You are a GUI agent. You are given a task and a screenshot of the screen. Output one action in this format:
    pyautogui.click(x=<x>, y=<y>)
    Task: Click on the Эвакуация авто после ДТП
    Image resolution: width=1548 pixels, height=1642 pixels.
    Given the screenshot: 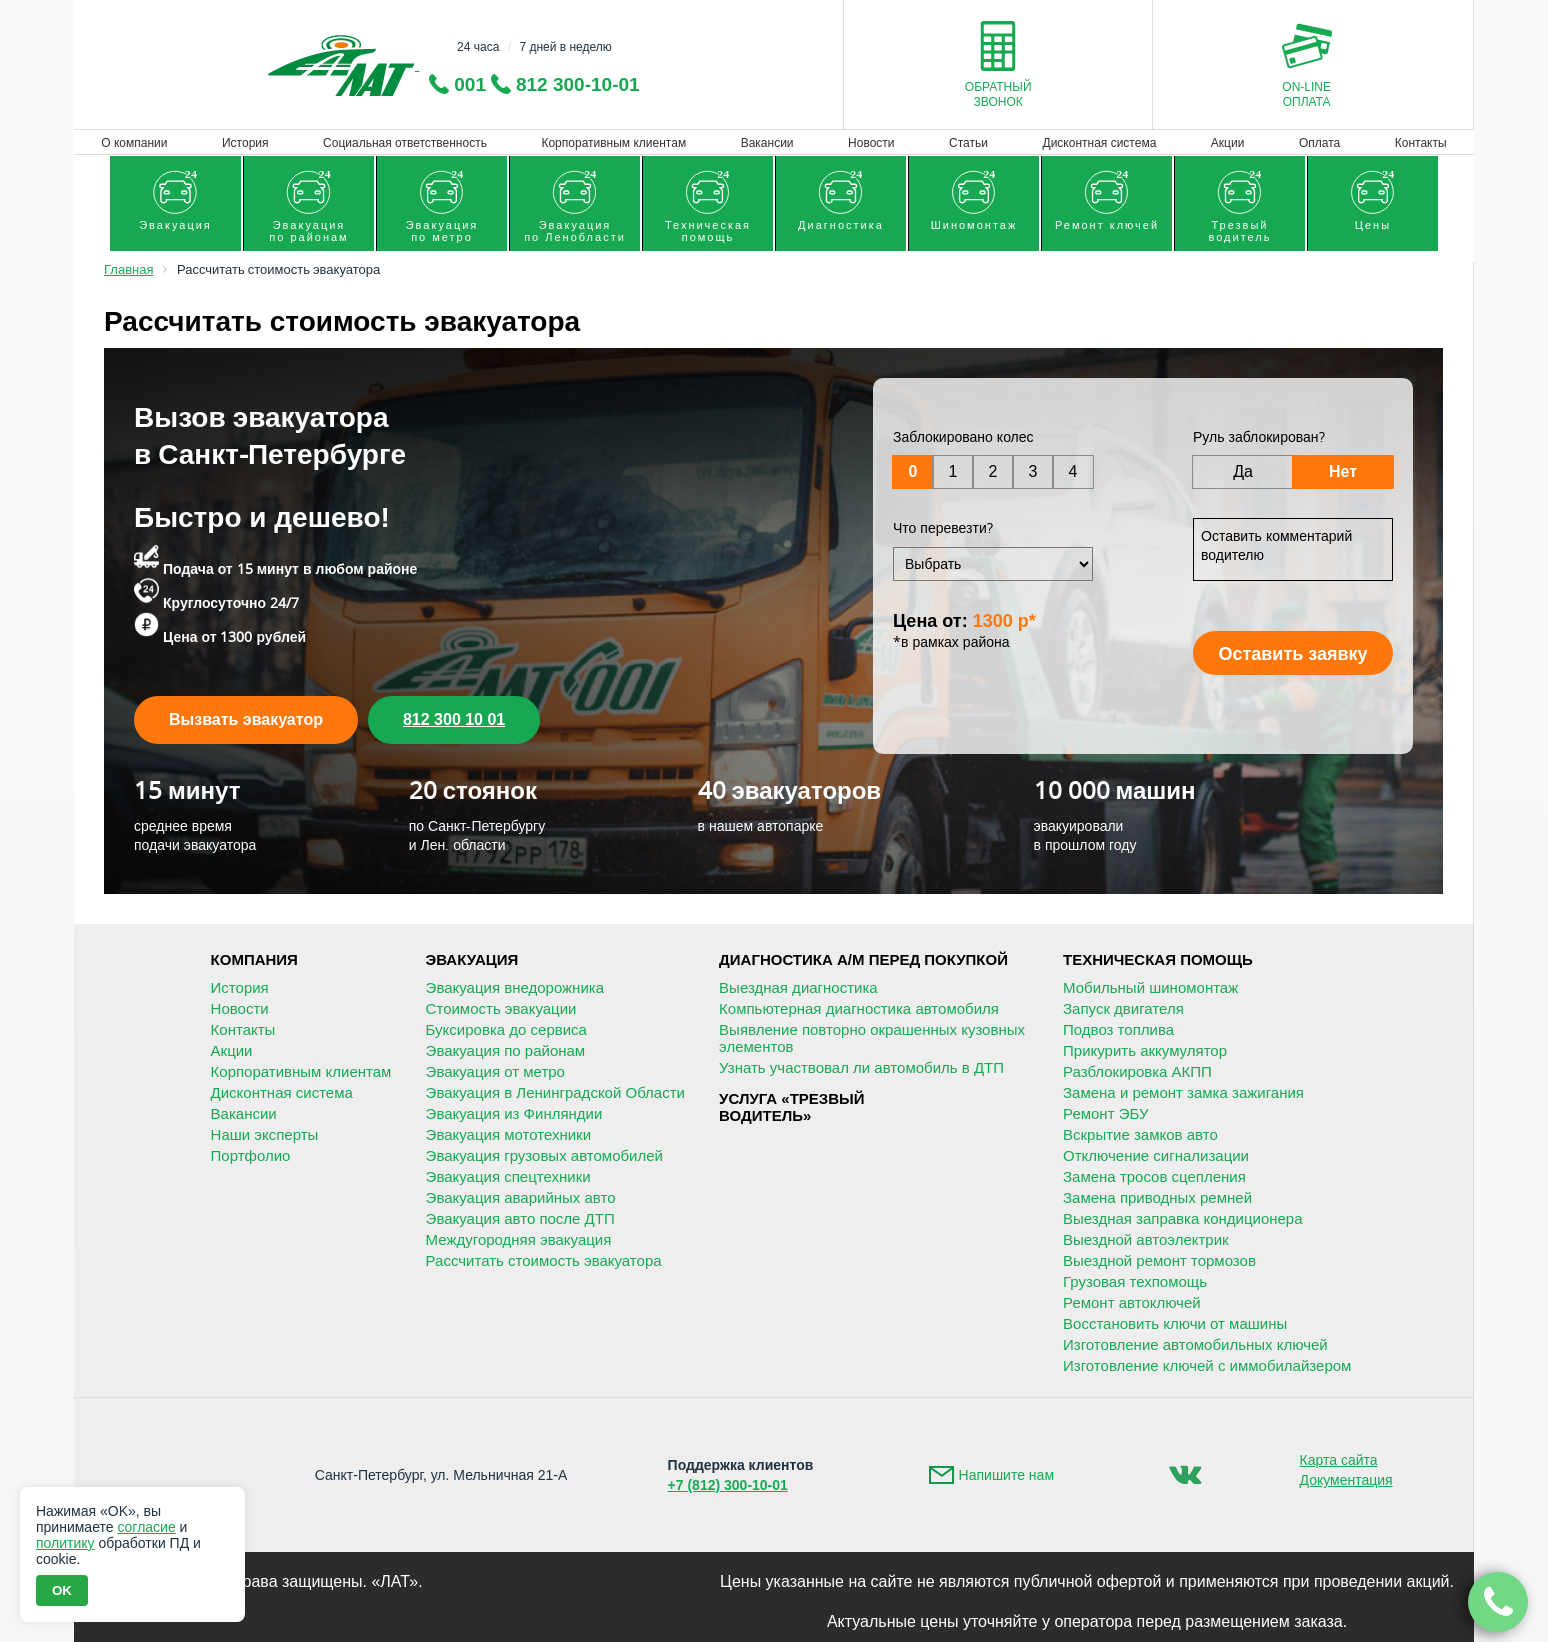 What is the action you would take?
    pyautogui.click(x=520, y=1218)
    